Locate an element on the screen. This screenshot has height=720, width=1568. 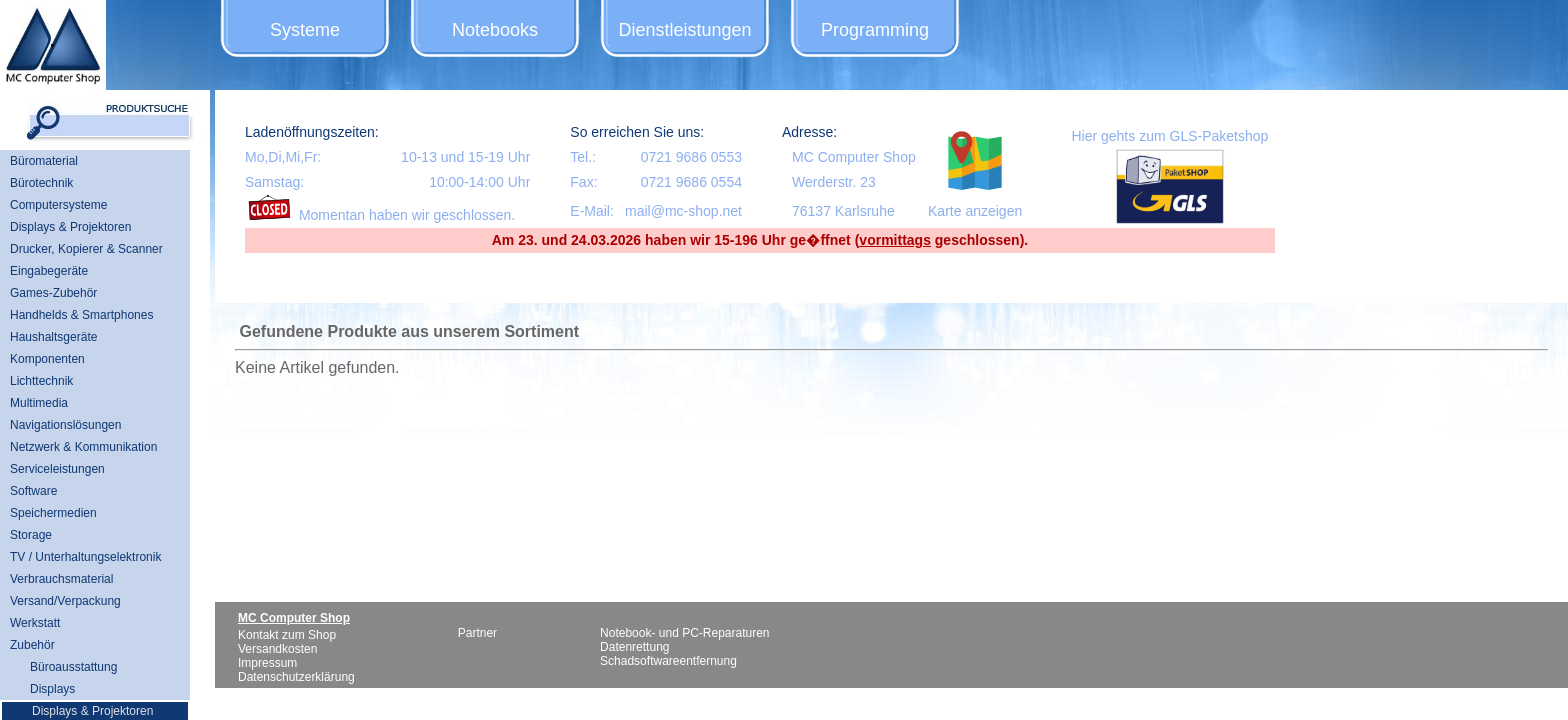
Handhelds & Smartphones is located at coordinates (81, 315).